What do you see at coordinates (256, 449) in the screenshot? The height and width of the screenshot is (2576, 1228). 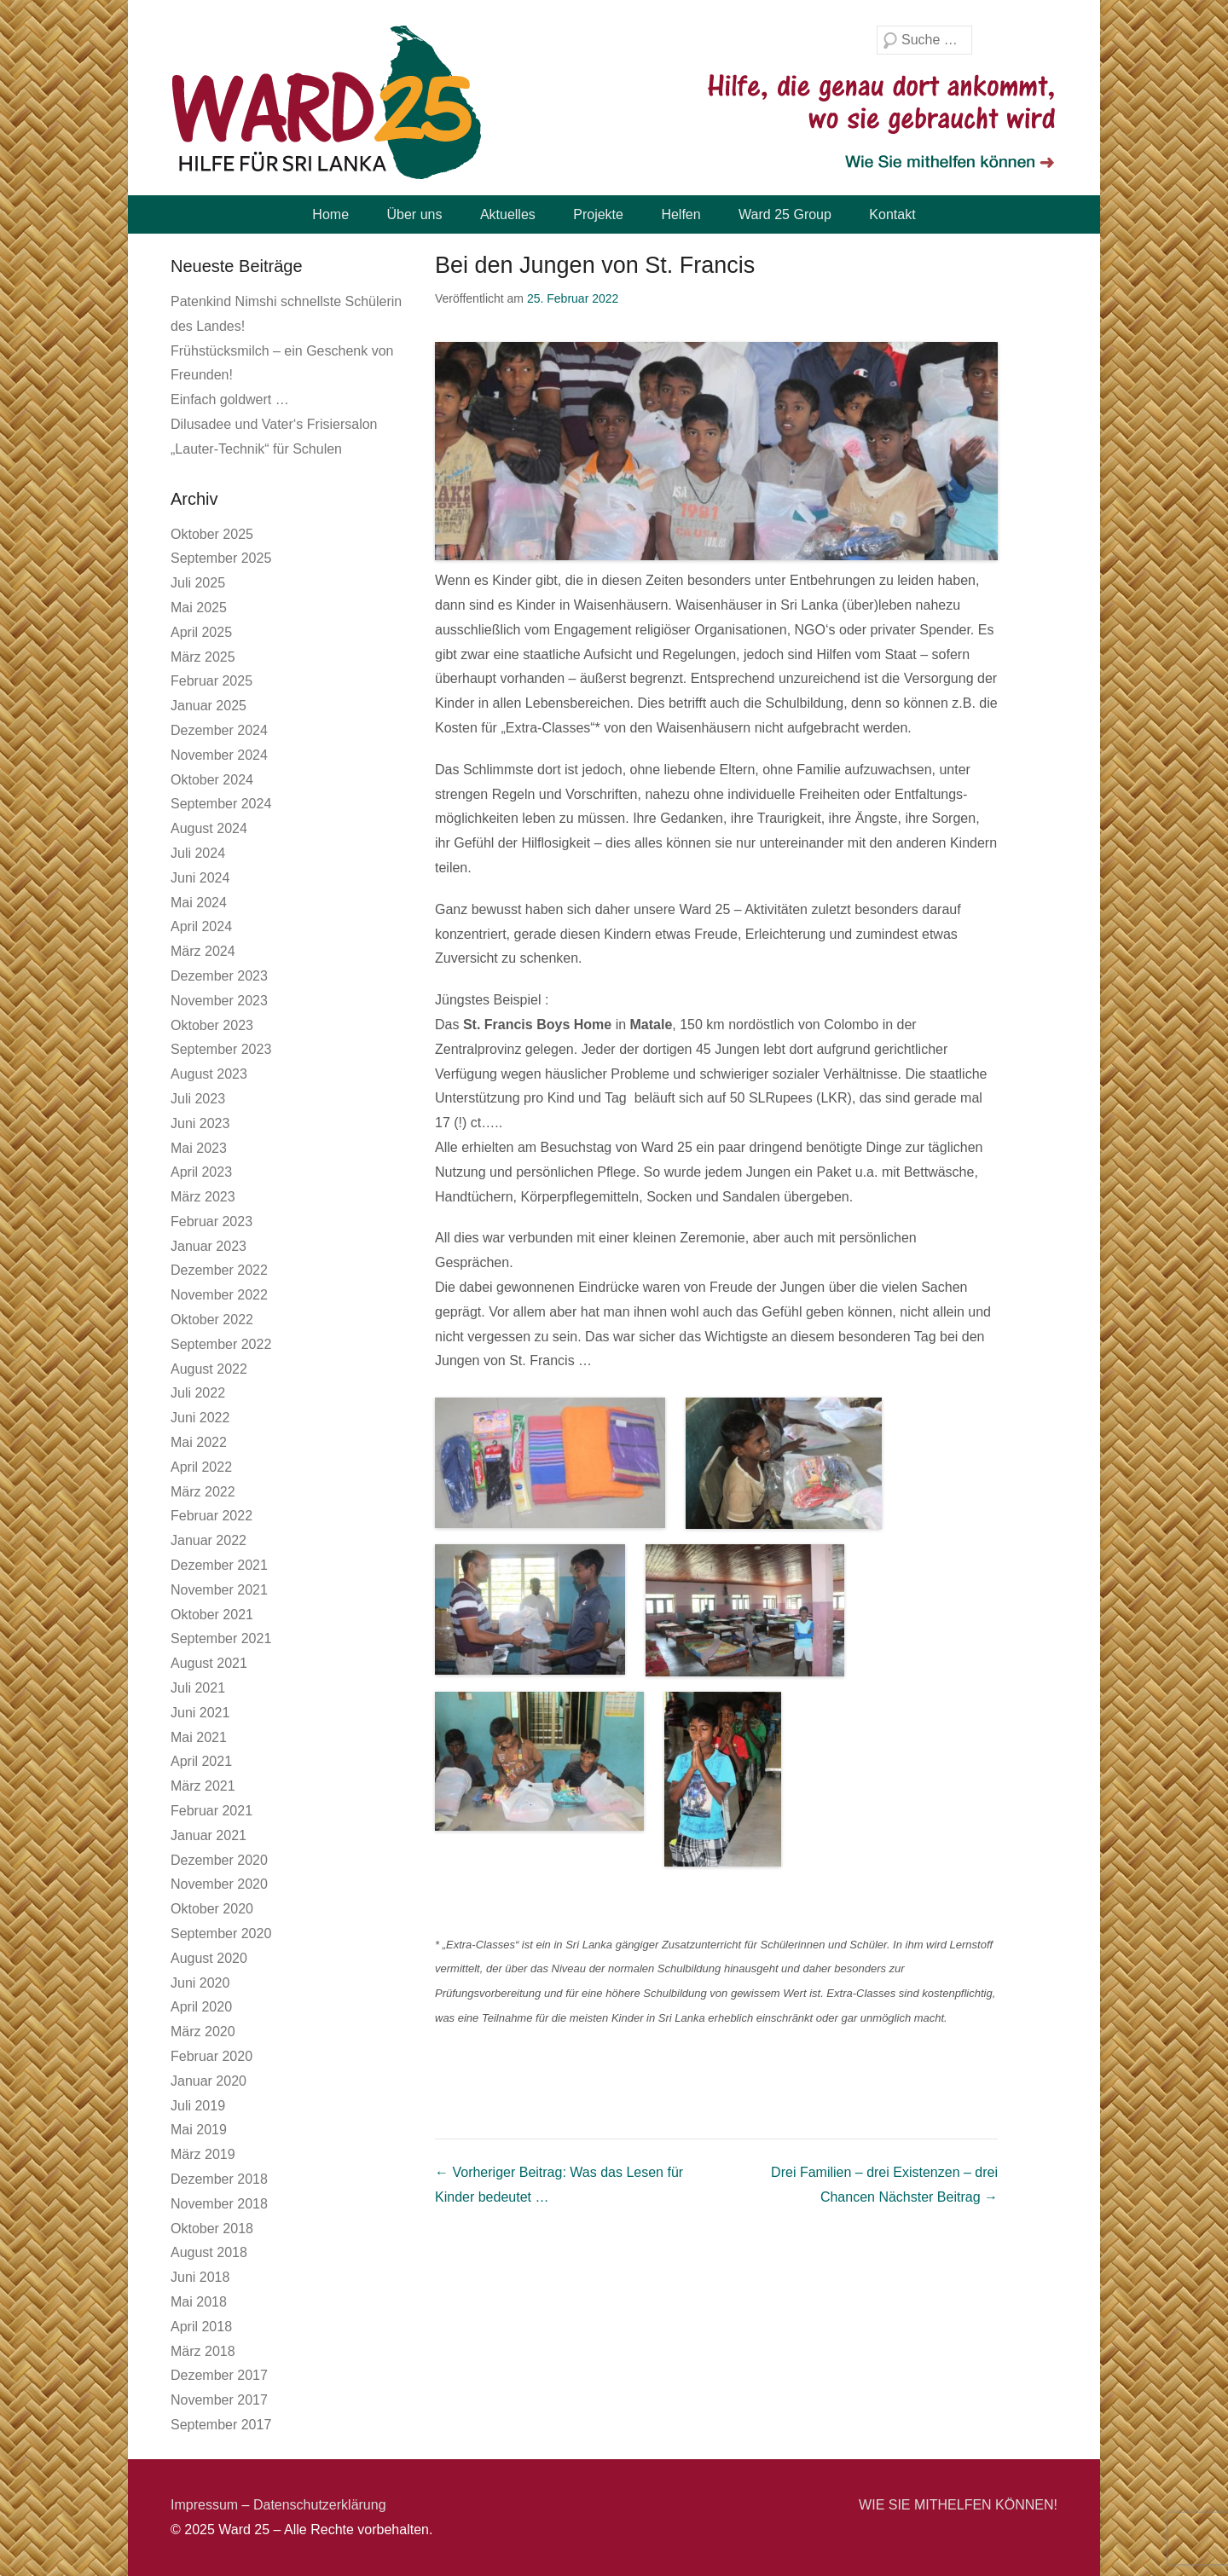 I see `„Lauter-Technik“ für Schulen` at bounding box center [256, 449].